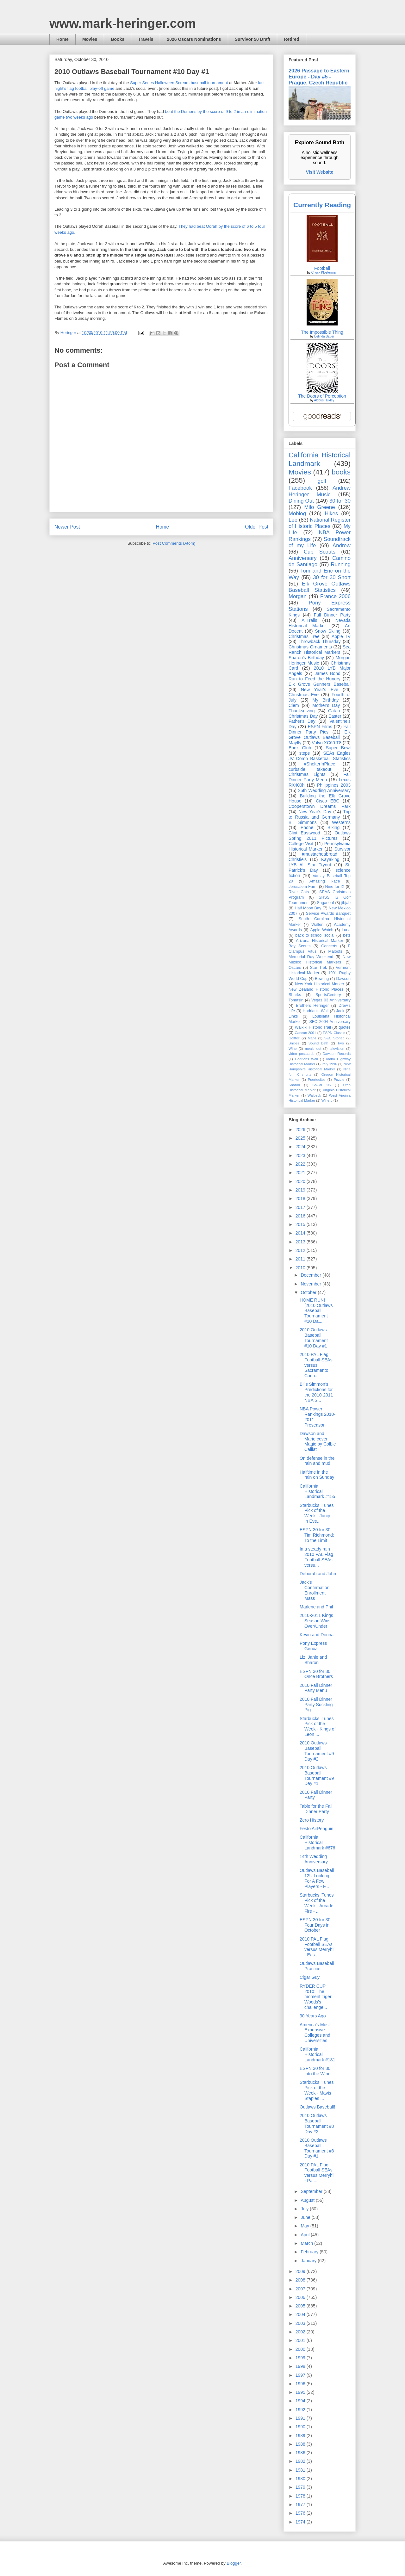 This screenshot has width=405, height=2576. Describe the element at coordinates (309, 2260) in the screenshot. I see `January` at that location.